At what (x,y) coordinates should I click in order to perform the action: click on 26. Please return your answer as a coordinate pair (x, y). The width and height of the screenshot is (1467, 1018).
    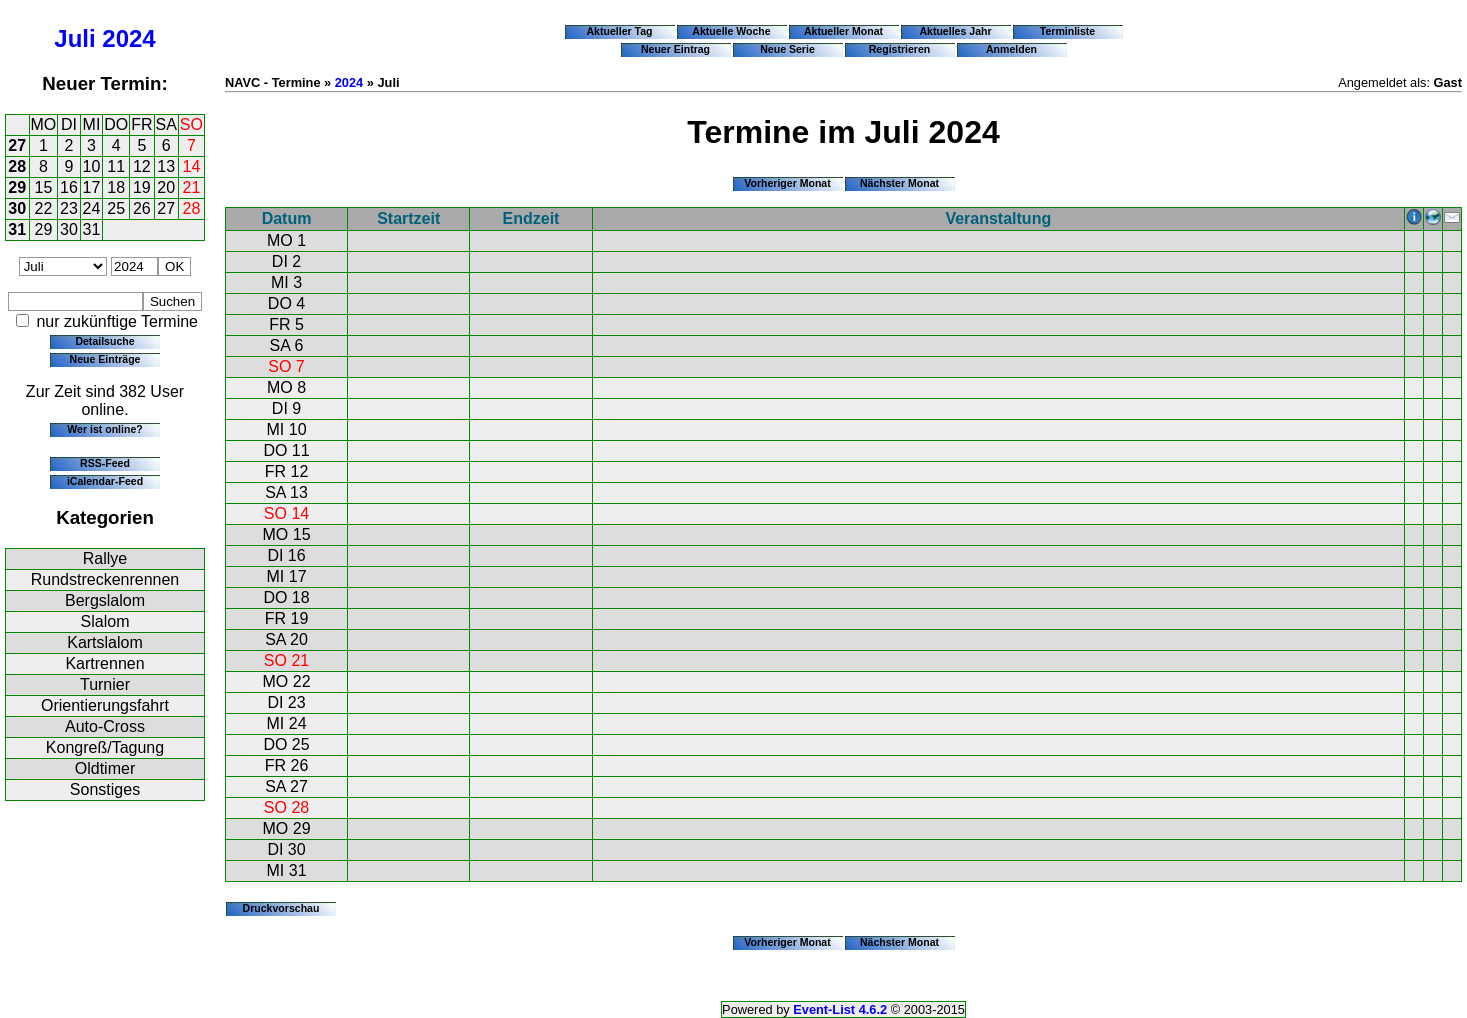
    Looking at the image, I should click on (142, 208).